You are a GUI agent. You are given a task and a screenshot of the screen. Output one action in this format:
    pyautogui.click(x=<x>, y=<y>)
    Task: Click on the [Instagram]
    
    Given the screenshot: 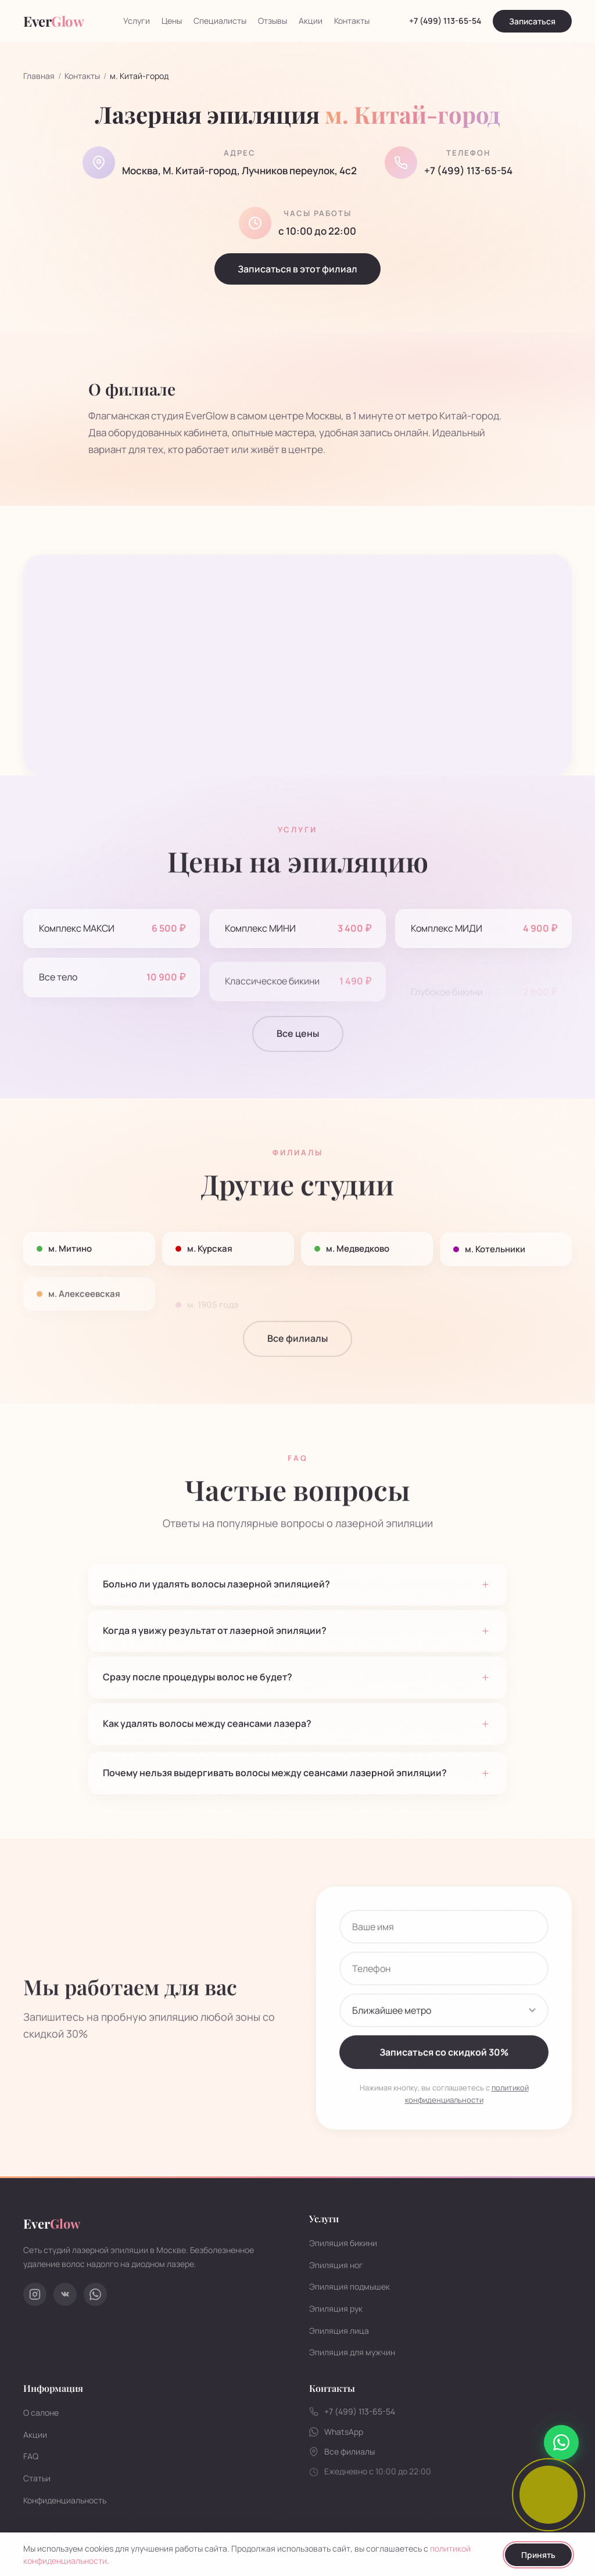 What is the action you would take?
    pyautogui.click(x=34, y=2294)
    